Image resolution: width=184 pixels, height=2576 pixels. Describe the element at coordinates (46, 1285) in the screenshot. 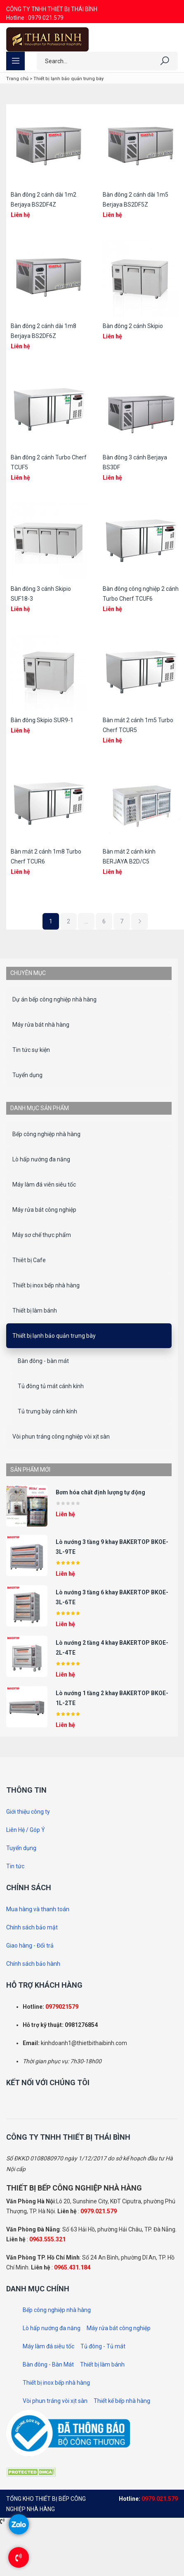

I see `Thiết bị inox bếp nhà hàng` at that location.